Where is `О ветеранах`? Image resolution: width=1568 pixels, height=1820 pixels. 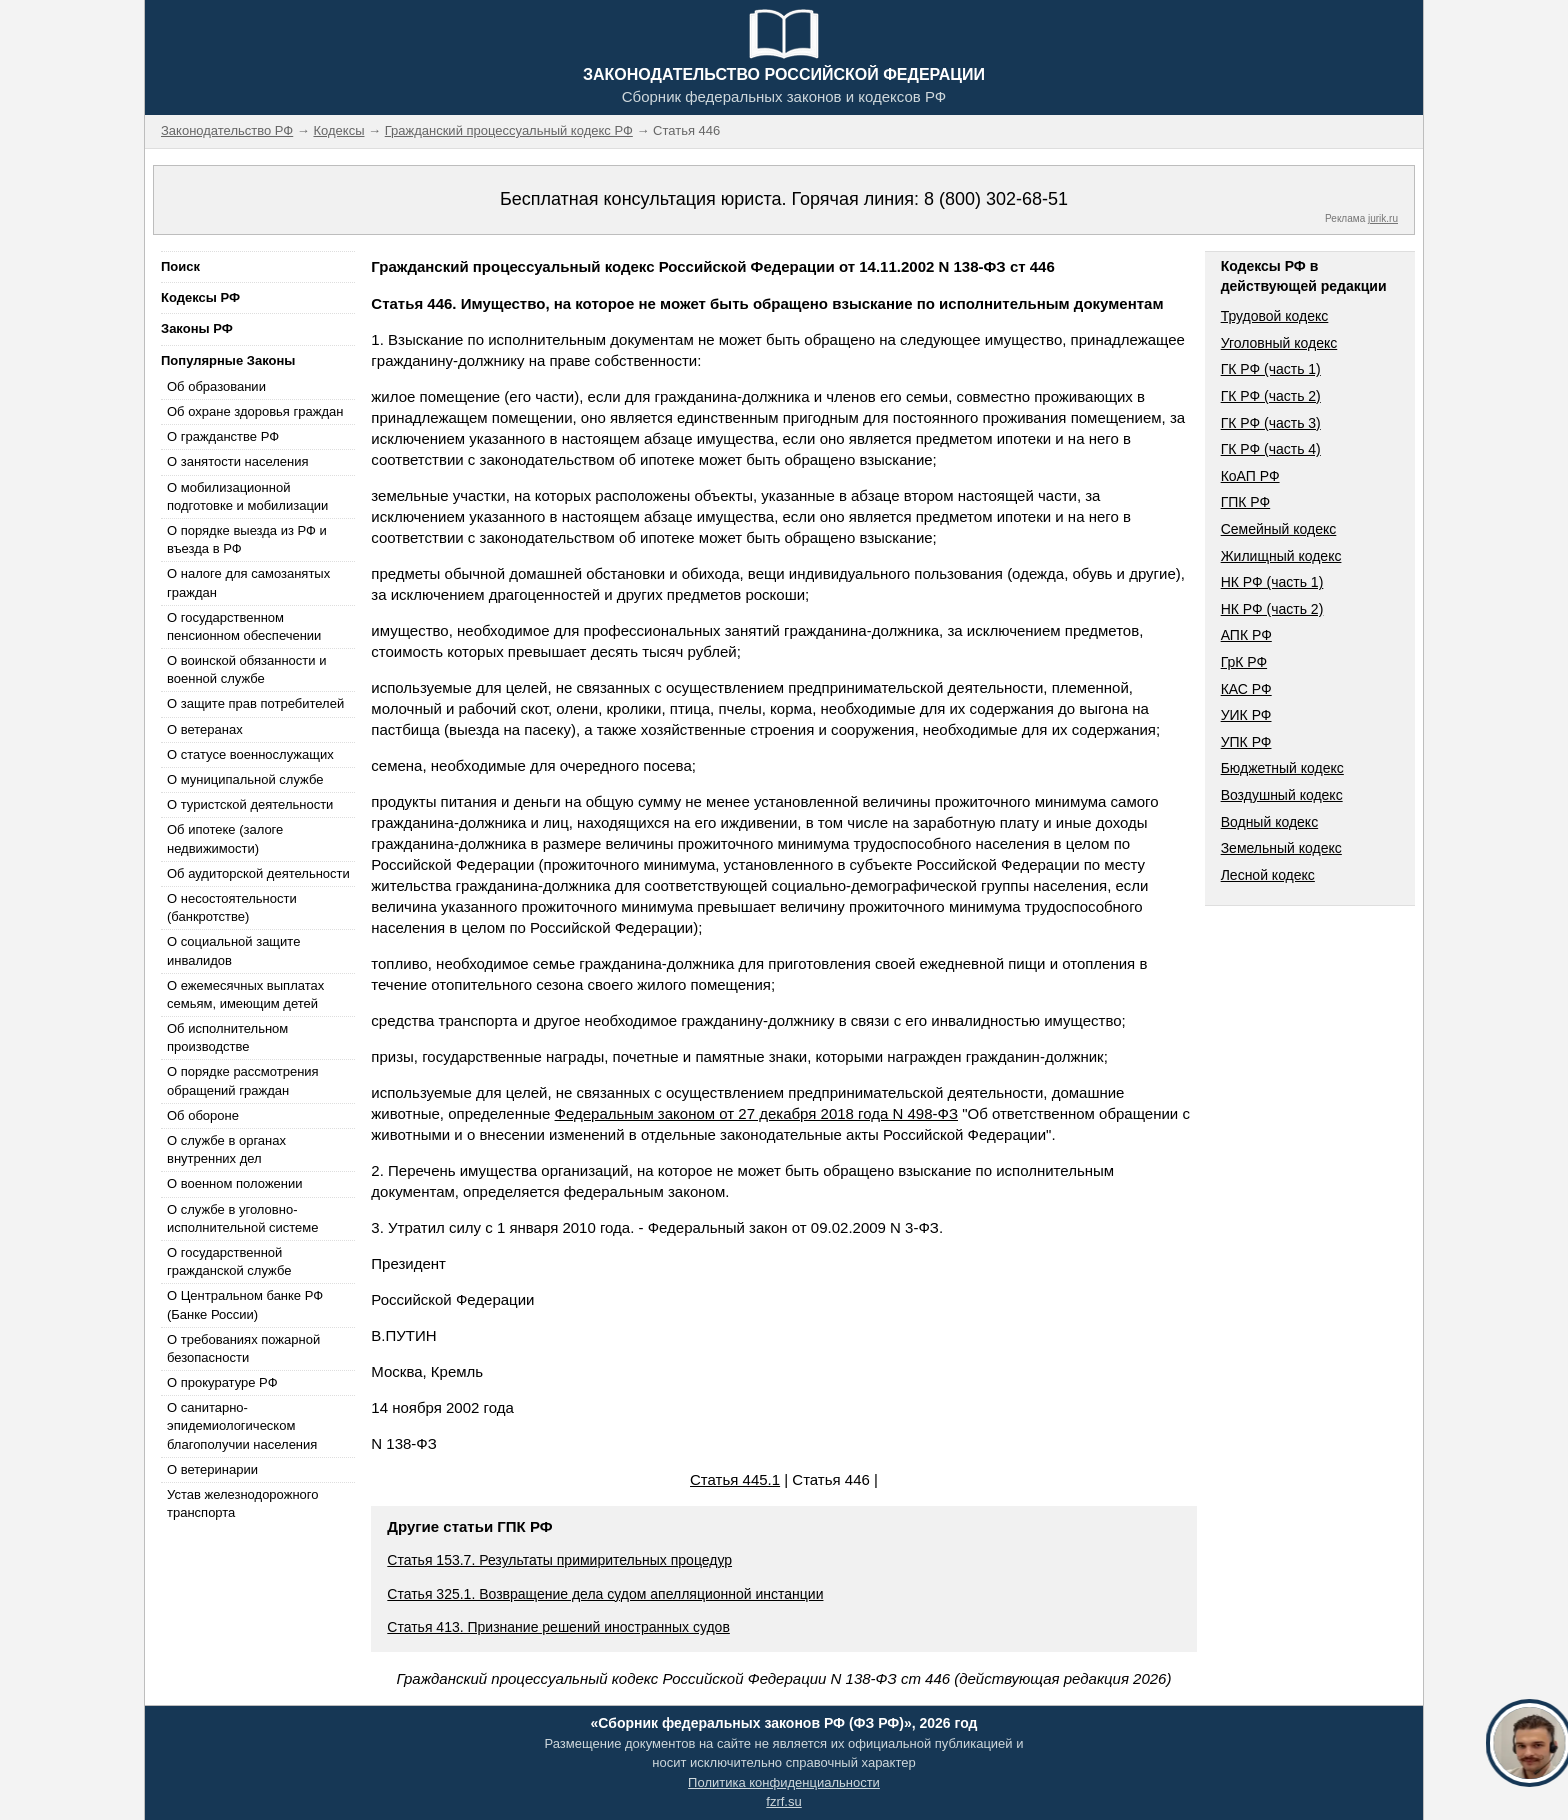 О ветеранах is located at coordinates (205, 729).